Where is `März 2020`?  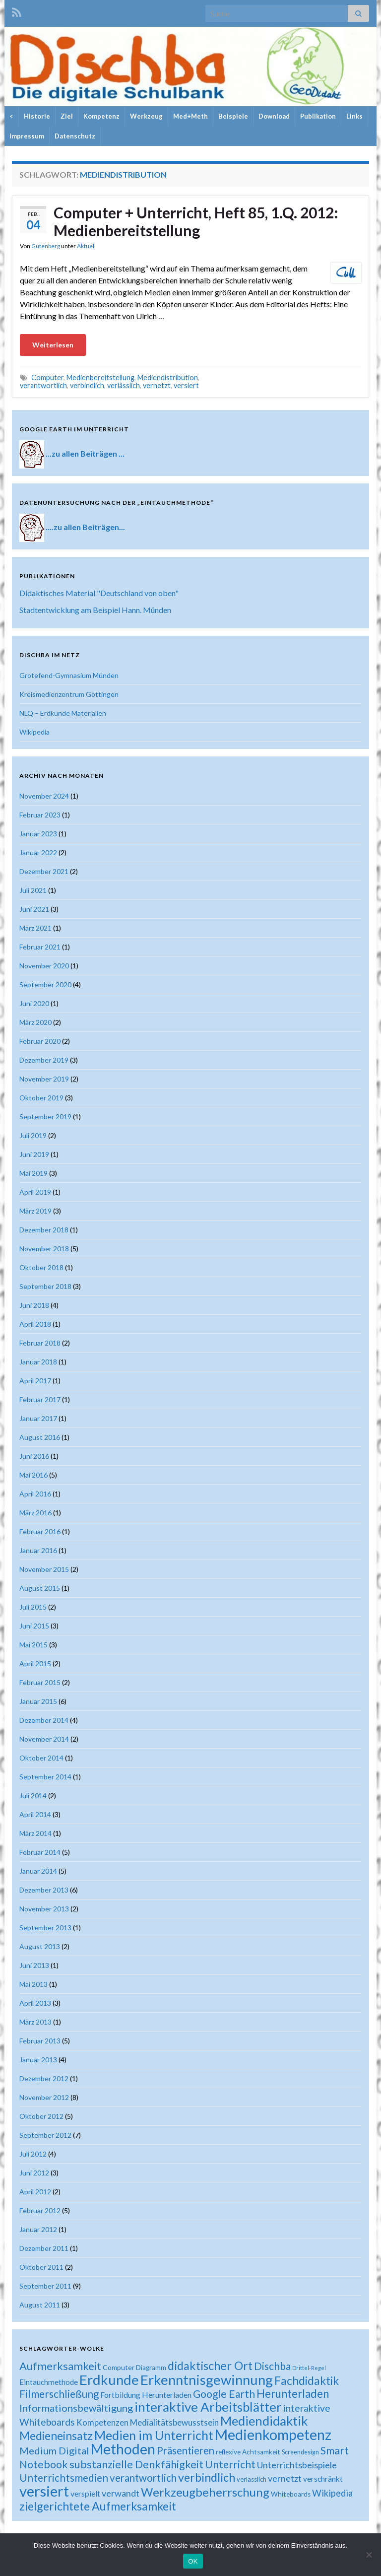
März 2020 is located at coordinates (35, 1022).